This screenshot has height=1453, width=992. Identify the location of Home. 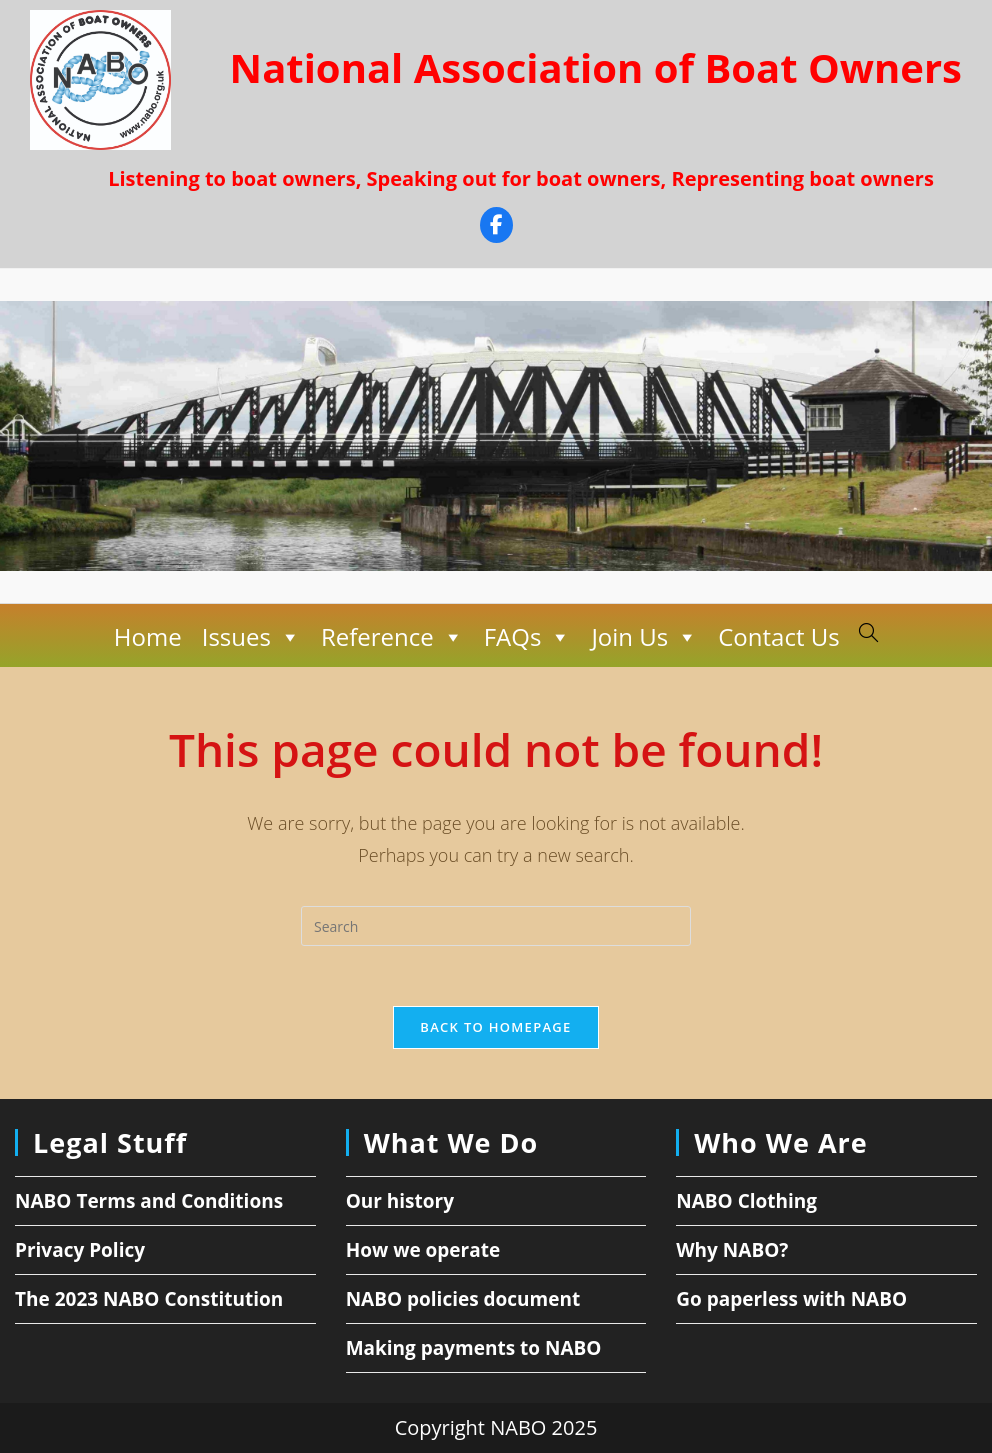
(148, 636).